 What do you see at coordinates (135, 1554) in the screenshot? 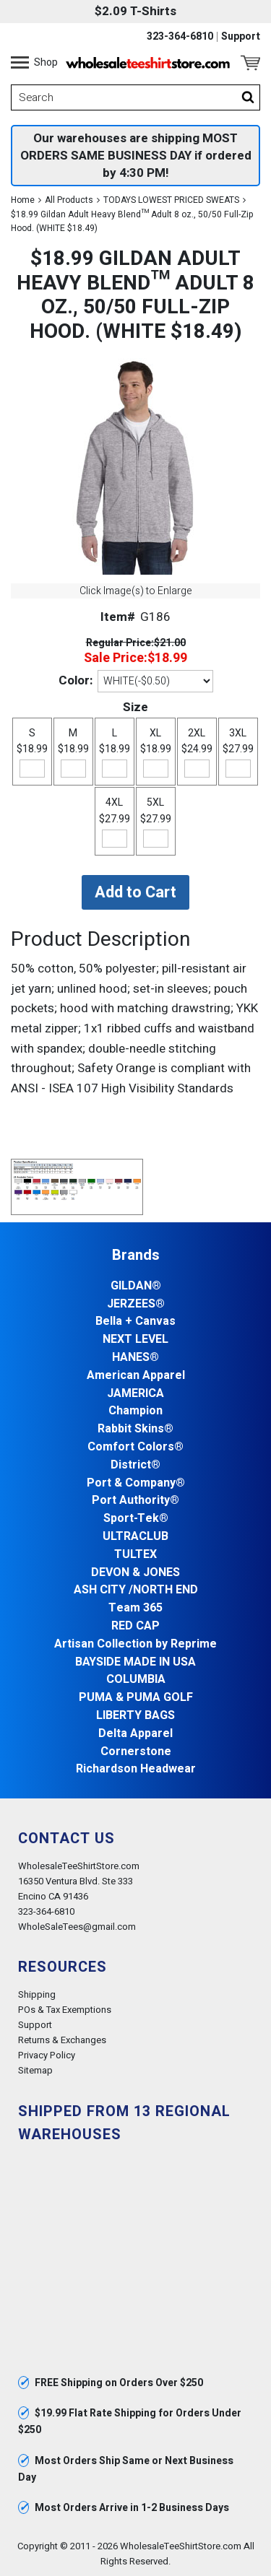
I see `TULTEX` at bounding box center [135, 1554].